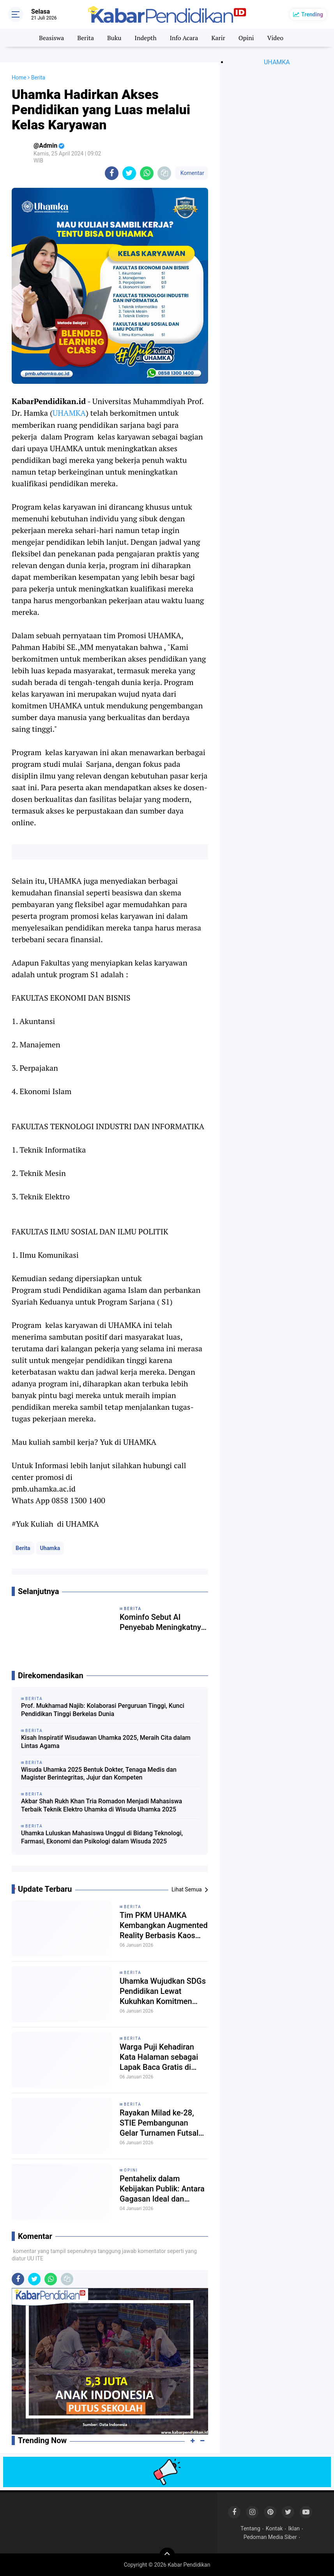  What do you see at coordinates (147, 173) in the screenshot?
I see `[share-whatsapp]` at bounding box center [147, 173].